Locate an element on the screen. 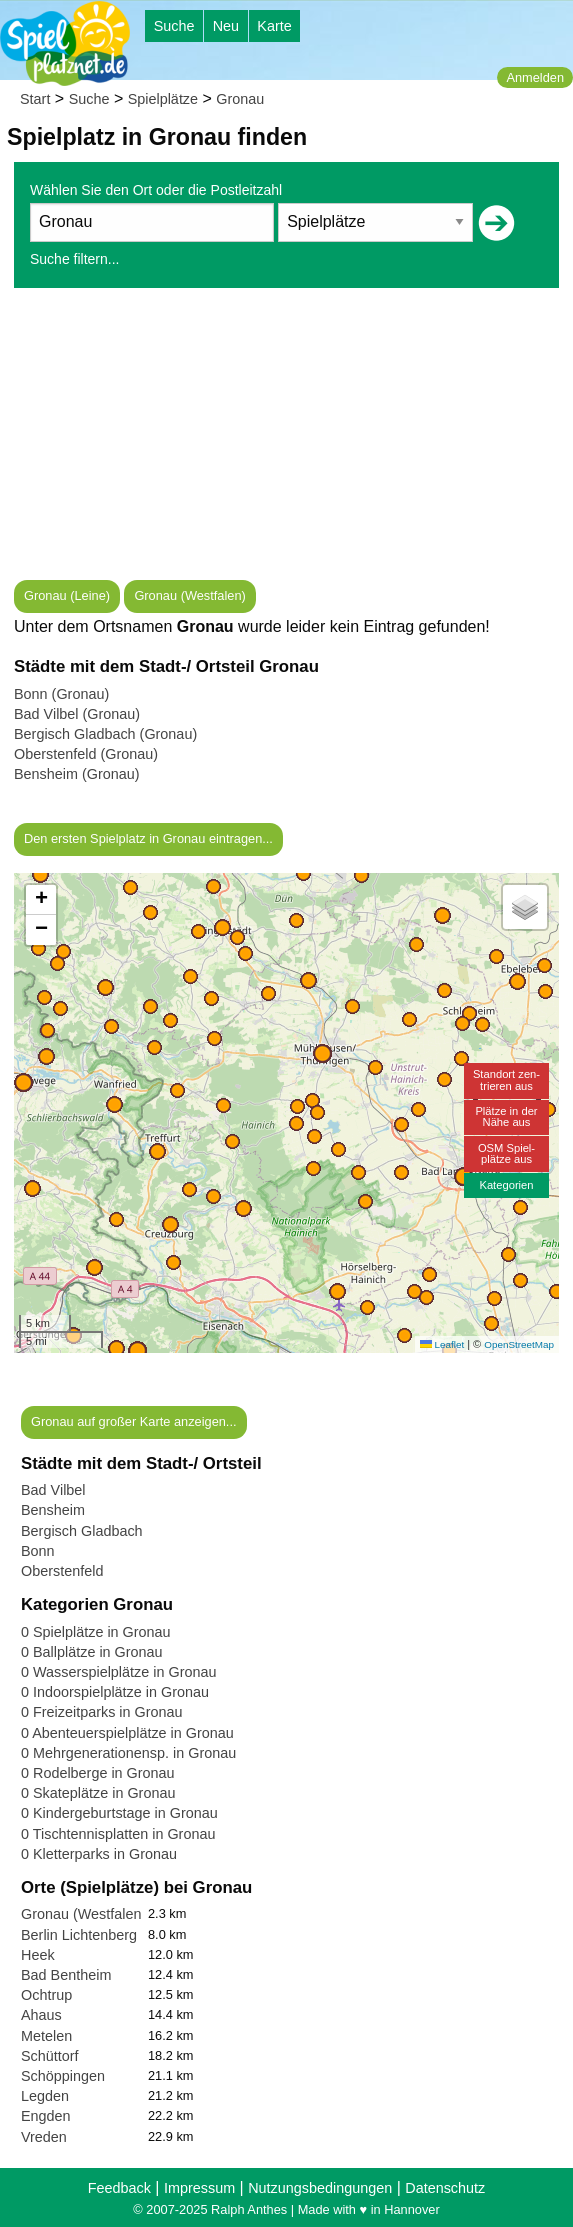 The image size is (573, 2227). Gronau is located at coordinates (240, 99).